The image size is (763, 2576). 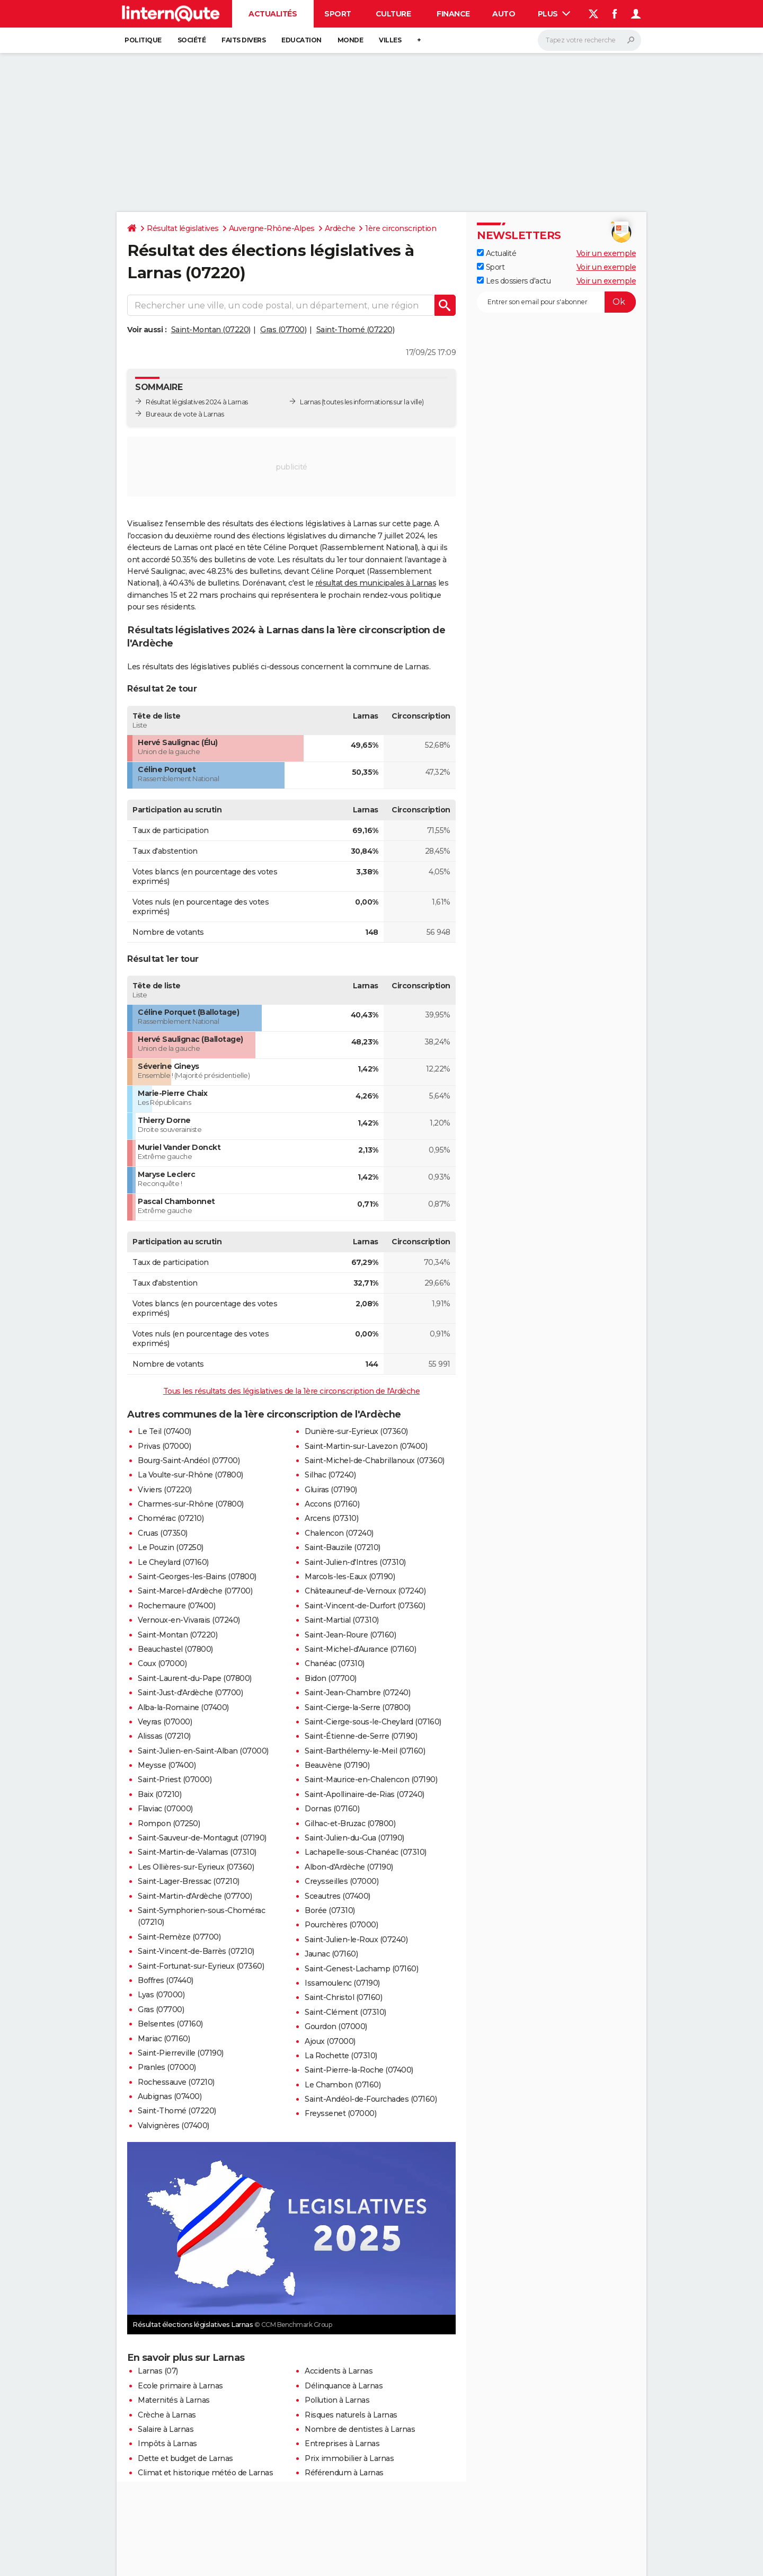 I want to click on Ecole primaire à Larnas, so click(x=180, y=2386).